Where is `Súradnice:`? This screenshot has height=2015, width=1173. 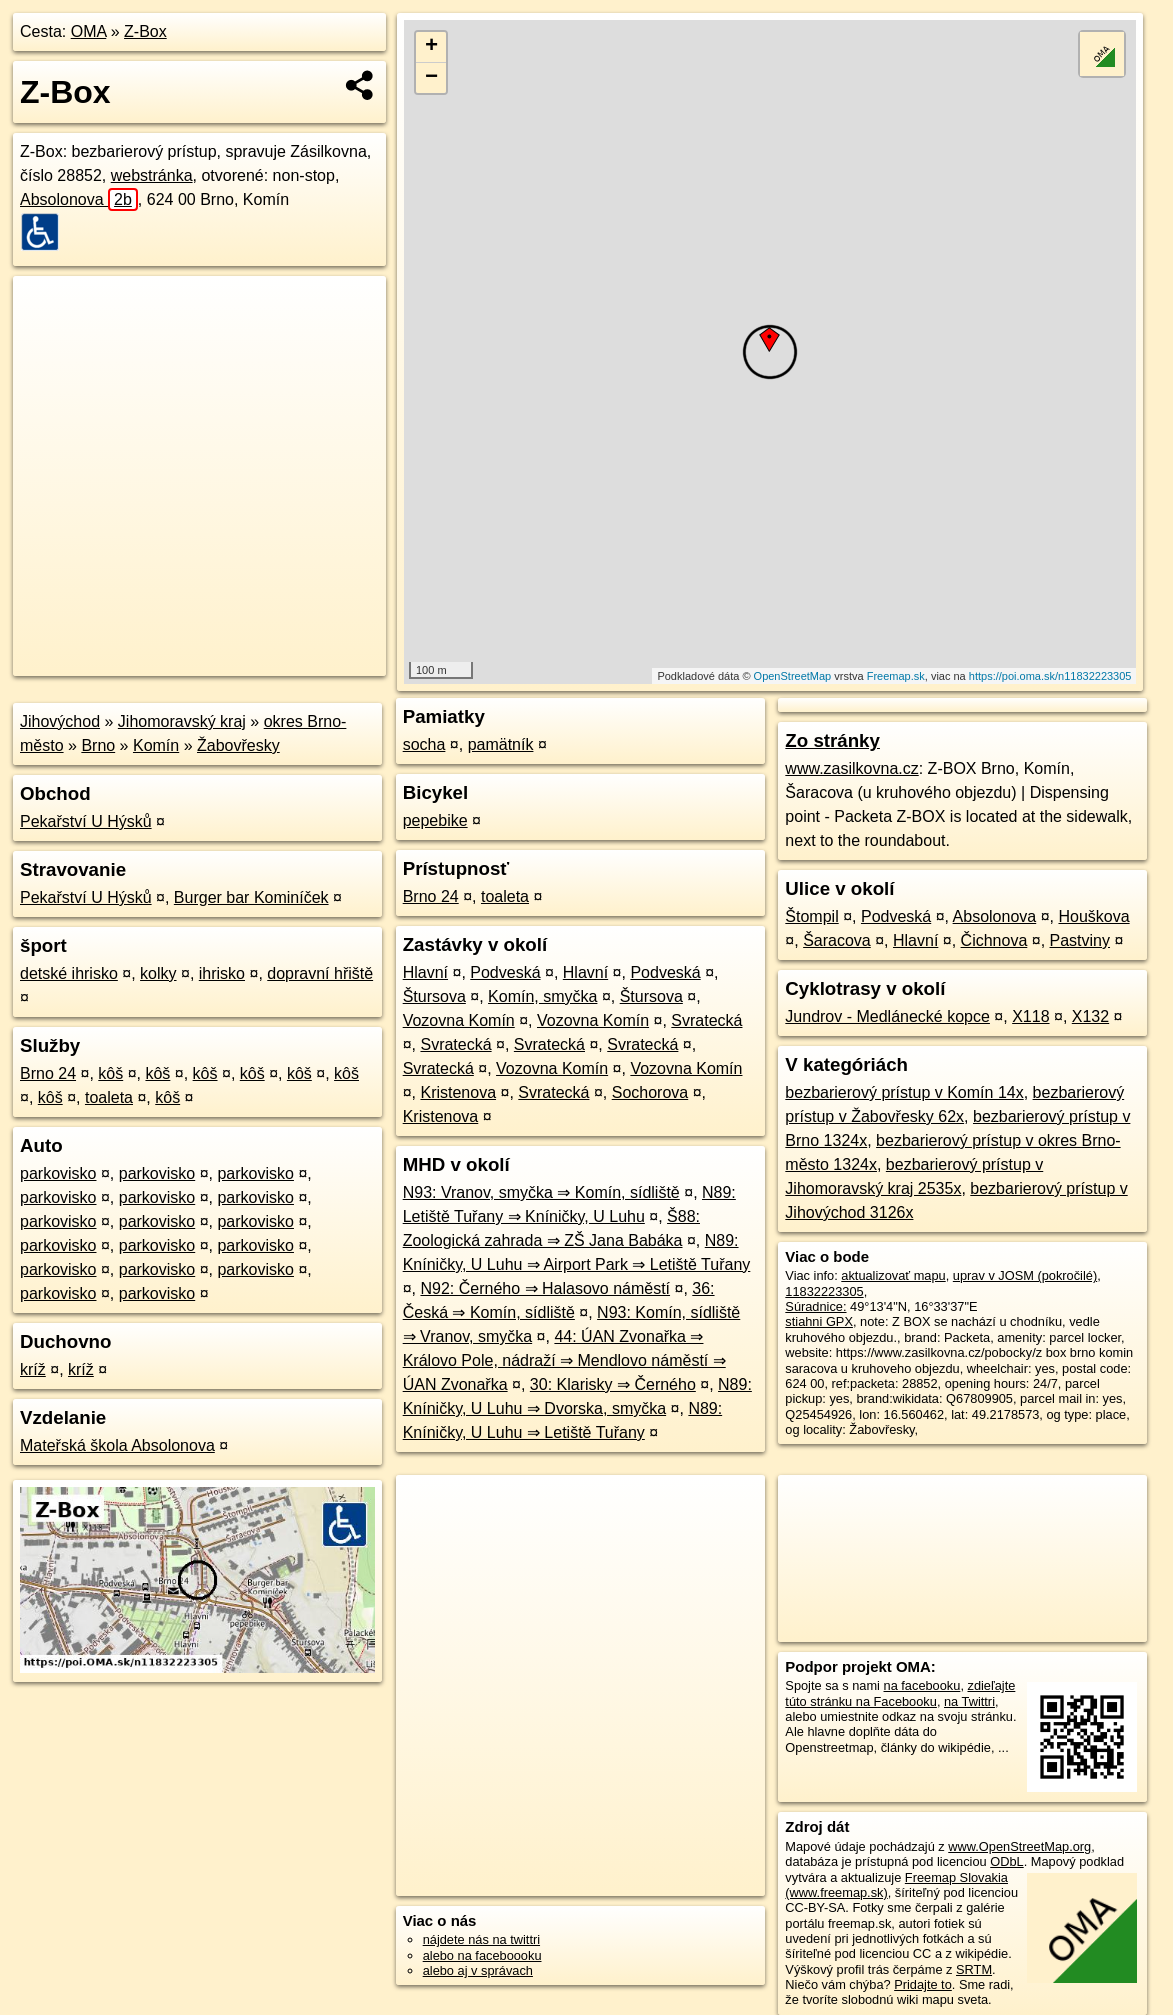
Súradnice: is located at coordinates (815, 1306).